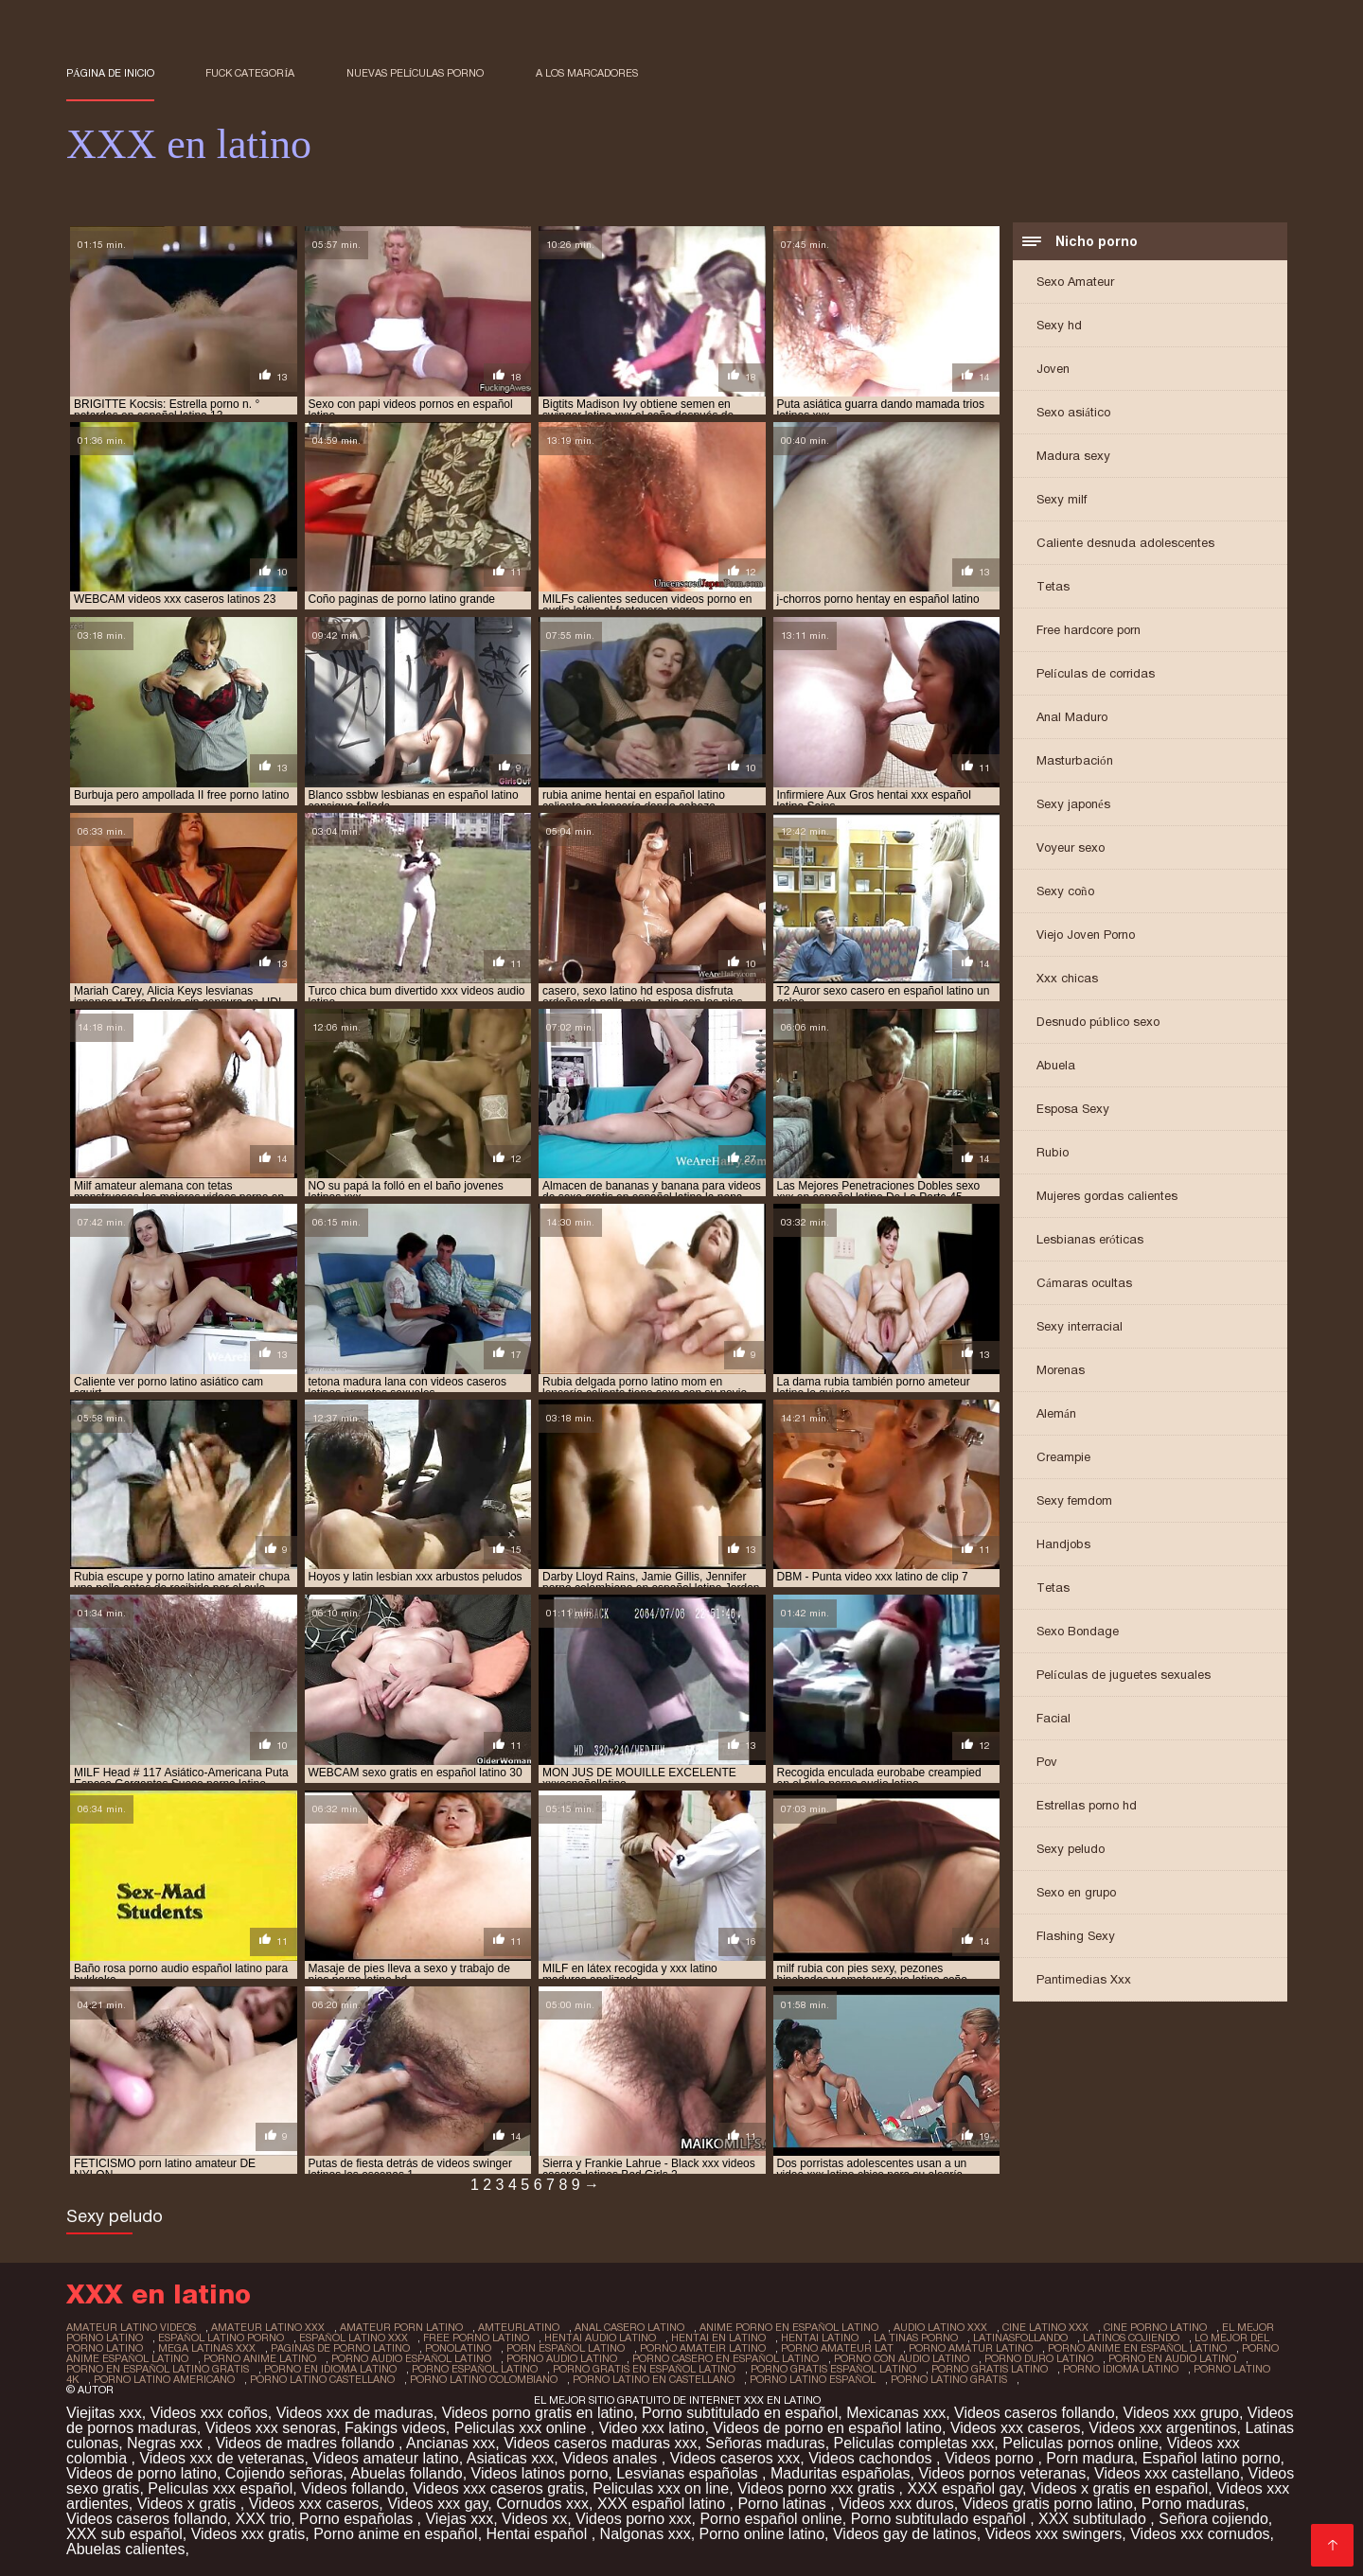 The image size is (1363, 2576). What do you see at coordinates (1074, 760) in the screenshot?
I see `Masturbación` at bounding box center [1074, 760].